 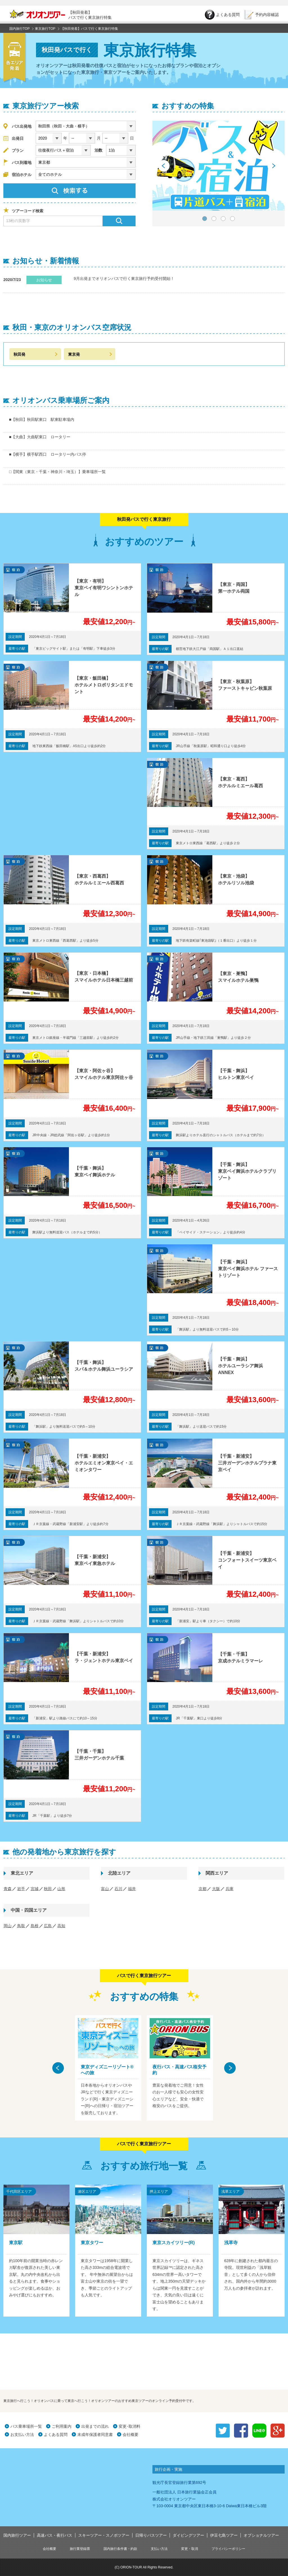 What do you see at coordinates (56, 2434) in the screenshot?
I see `よくある質問` at bounding box center [56, 2434].